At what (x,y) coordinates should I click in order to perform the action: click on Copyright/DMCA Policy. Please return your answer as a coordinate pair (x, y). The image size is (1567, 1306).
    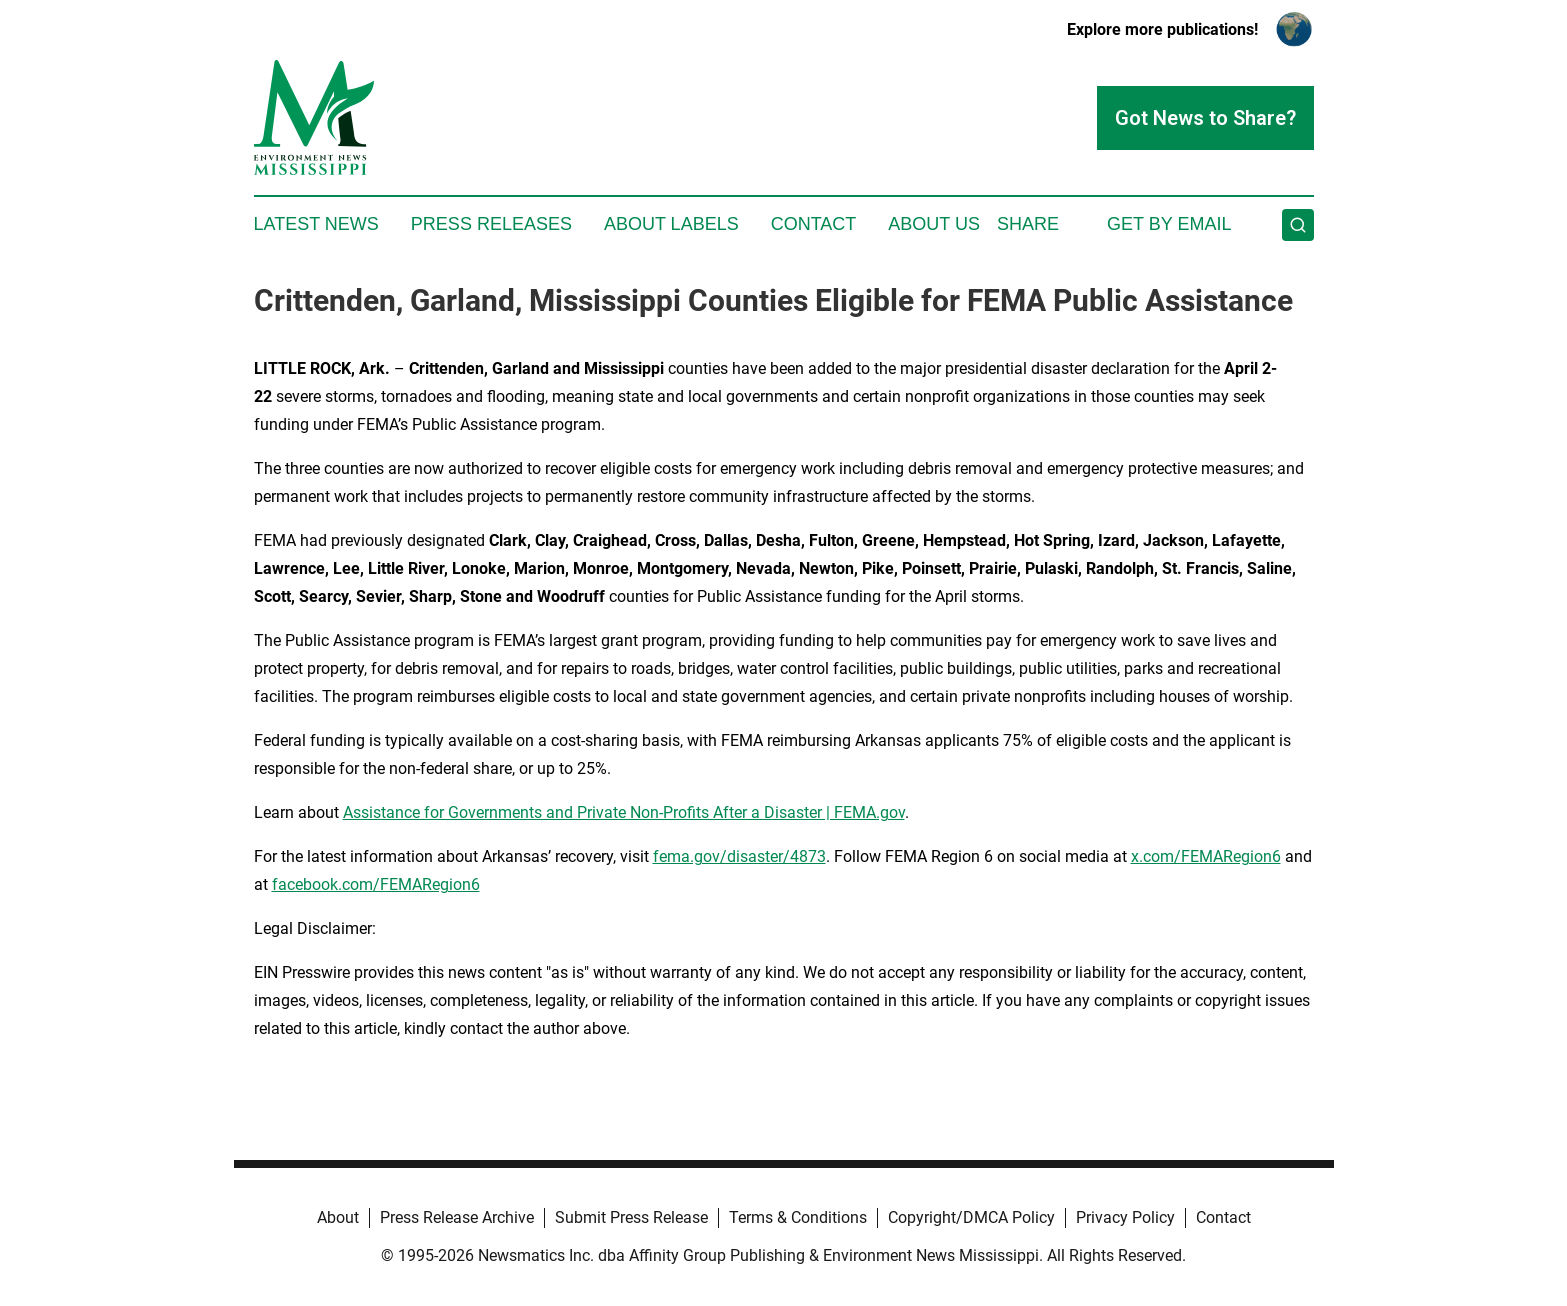
    Looking at the image, I should click on (971, 1217).